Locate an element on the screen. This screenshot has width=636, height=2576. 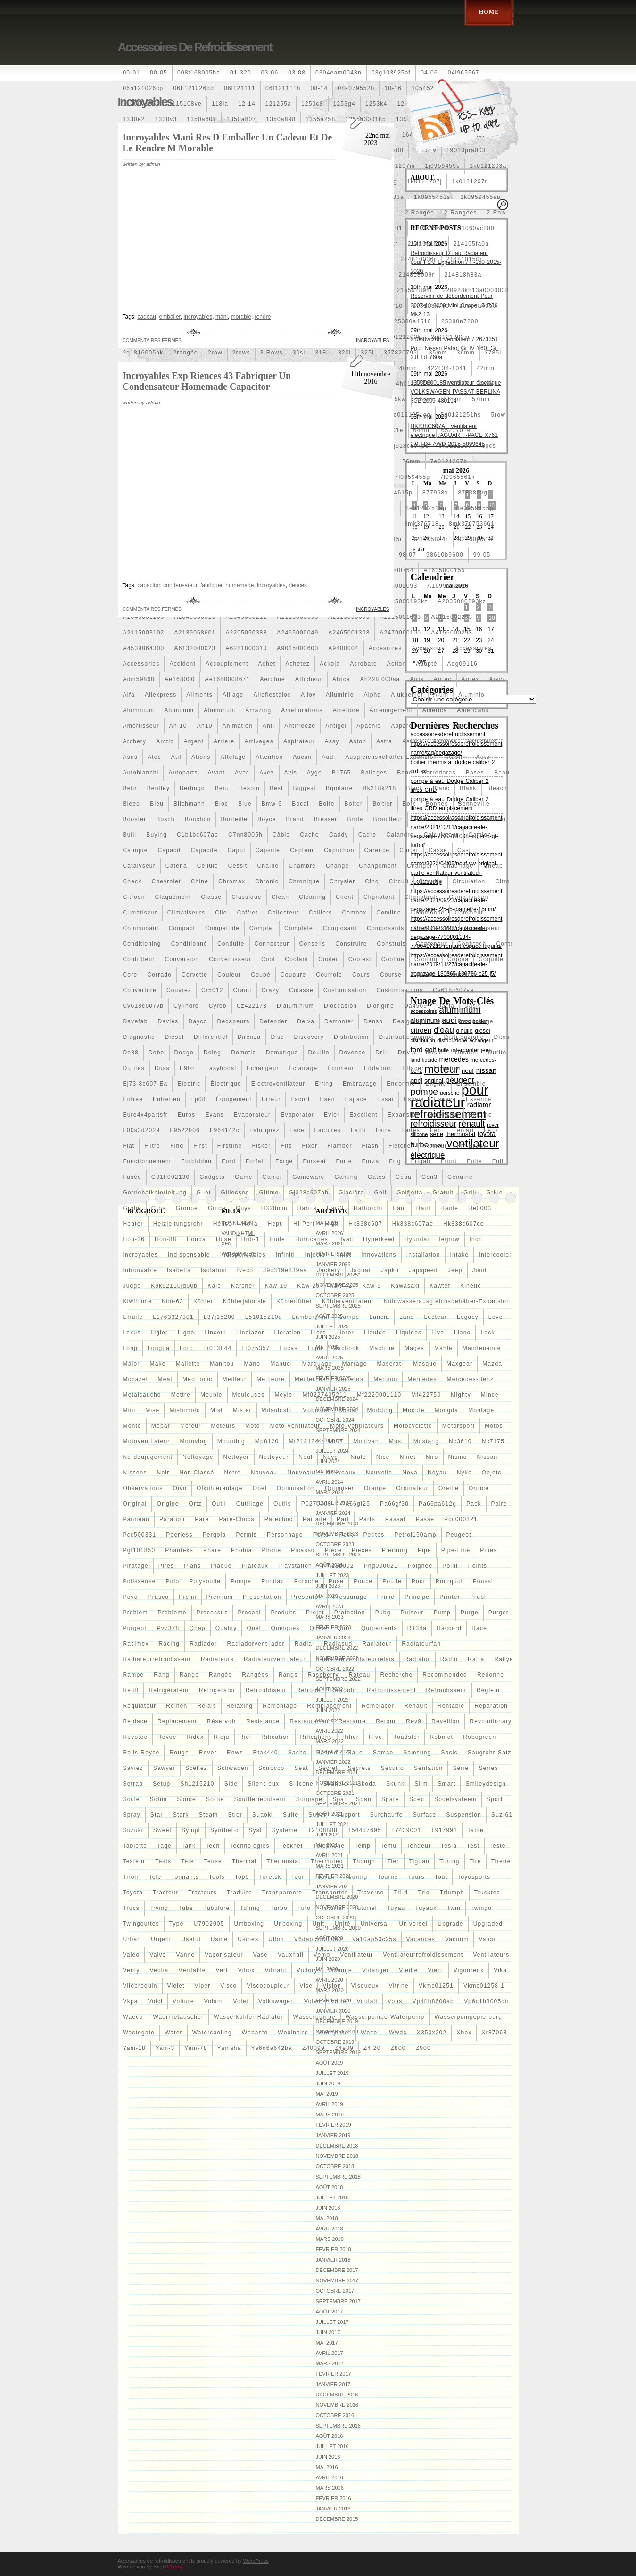
chauffage is located at coordinates (457, 866).